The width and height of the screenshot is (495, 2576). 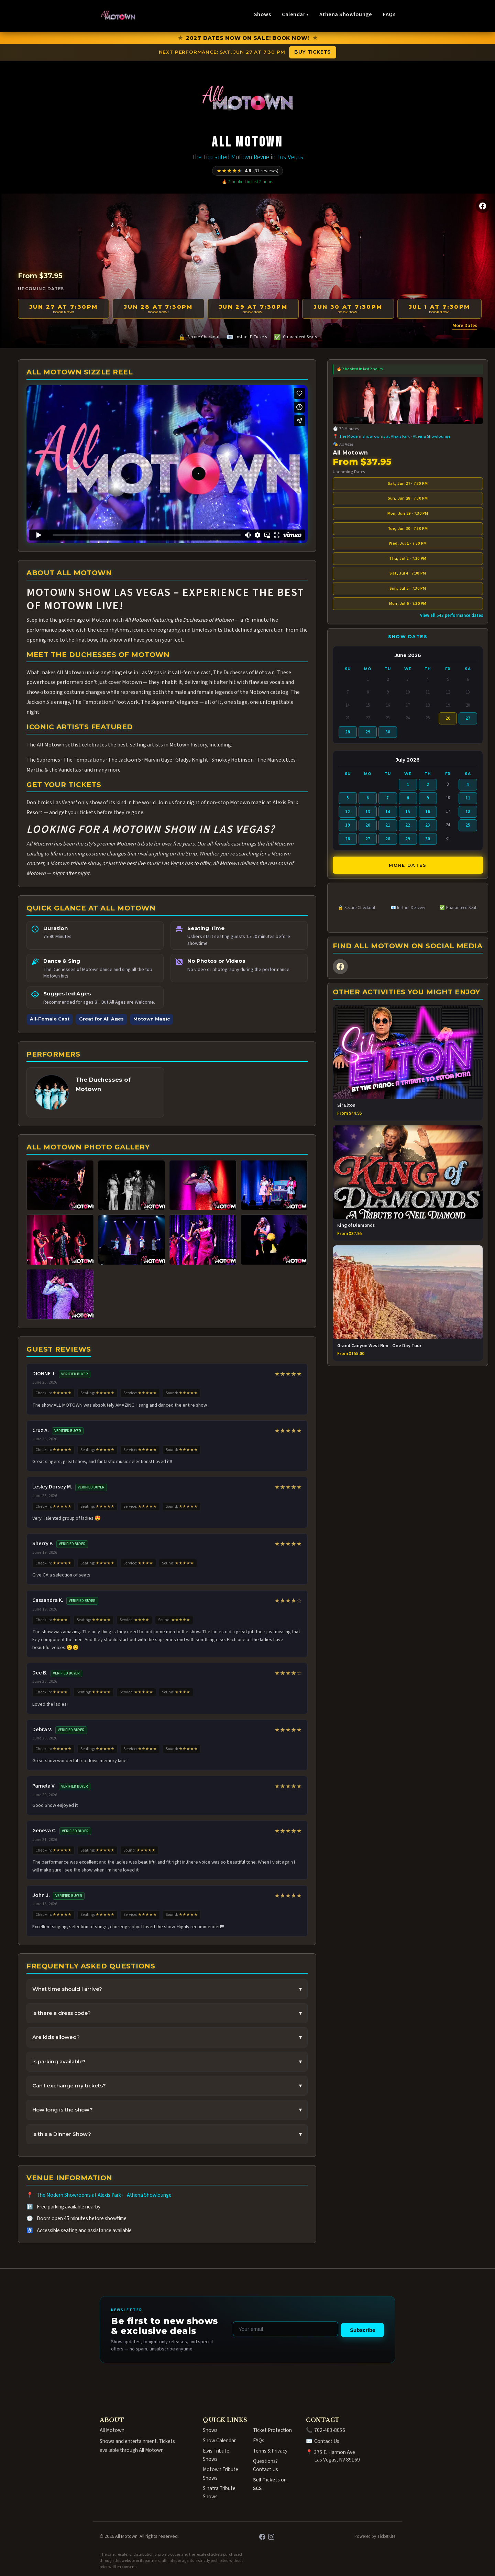 What do you see at coordinates (272, 2430) in the screenshot?
I see `Ticket Protection` at bounding box center [272, 2430].